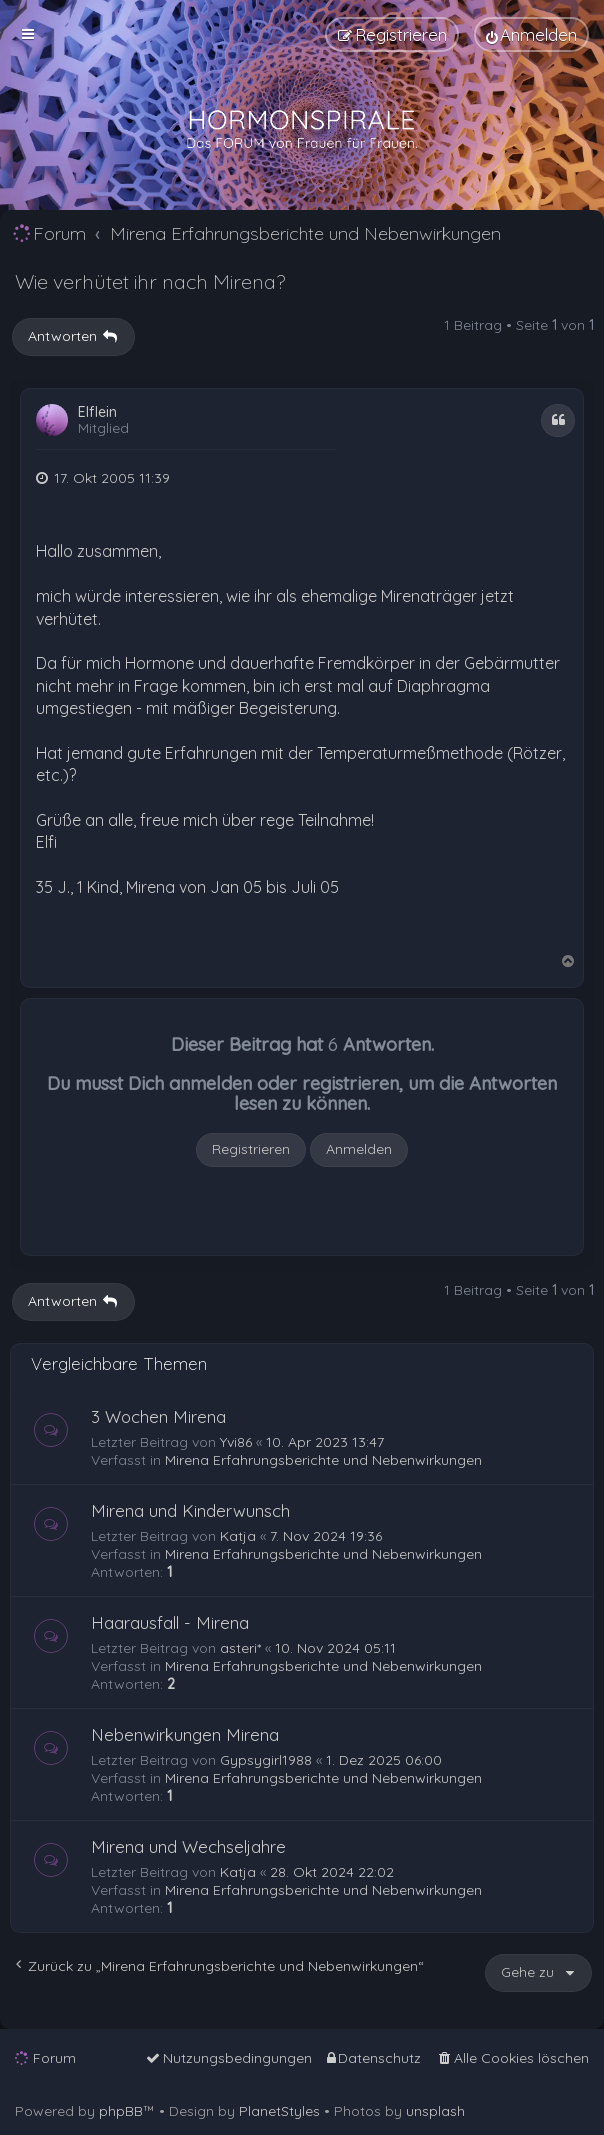 This screenshot has height=2135, width=604. I want to click on phpBB, so click(121, 2111).